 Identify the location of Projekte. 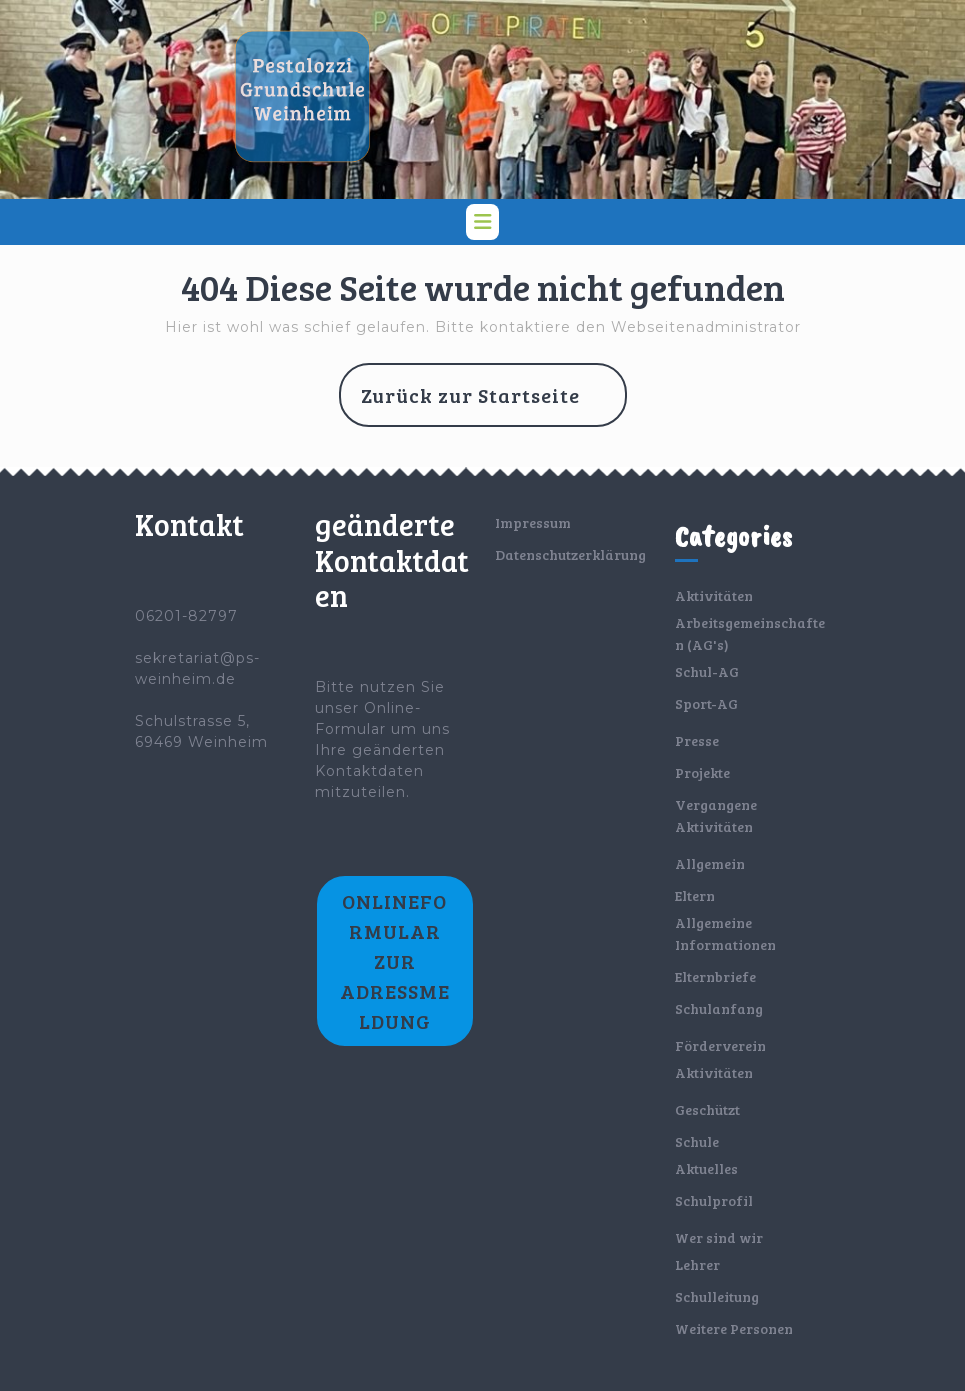
(702, 772).